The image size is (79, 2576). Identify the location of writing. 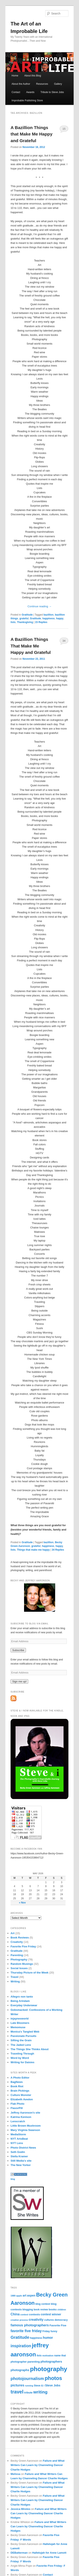
(40, 2392).